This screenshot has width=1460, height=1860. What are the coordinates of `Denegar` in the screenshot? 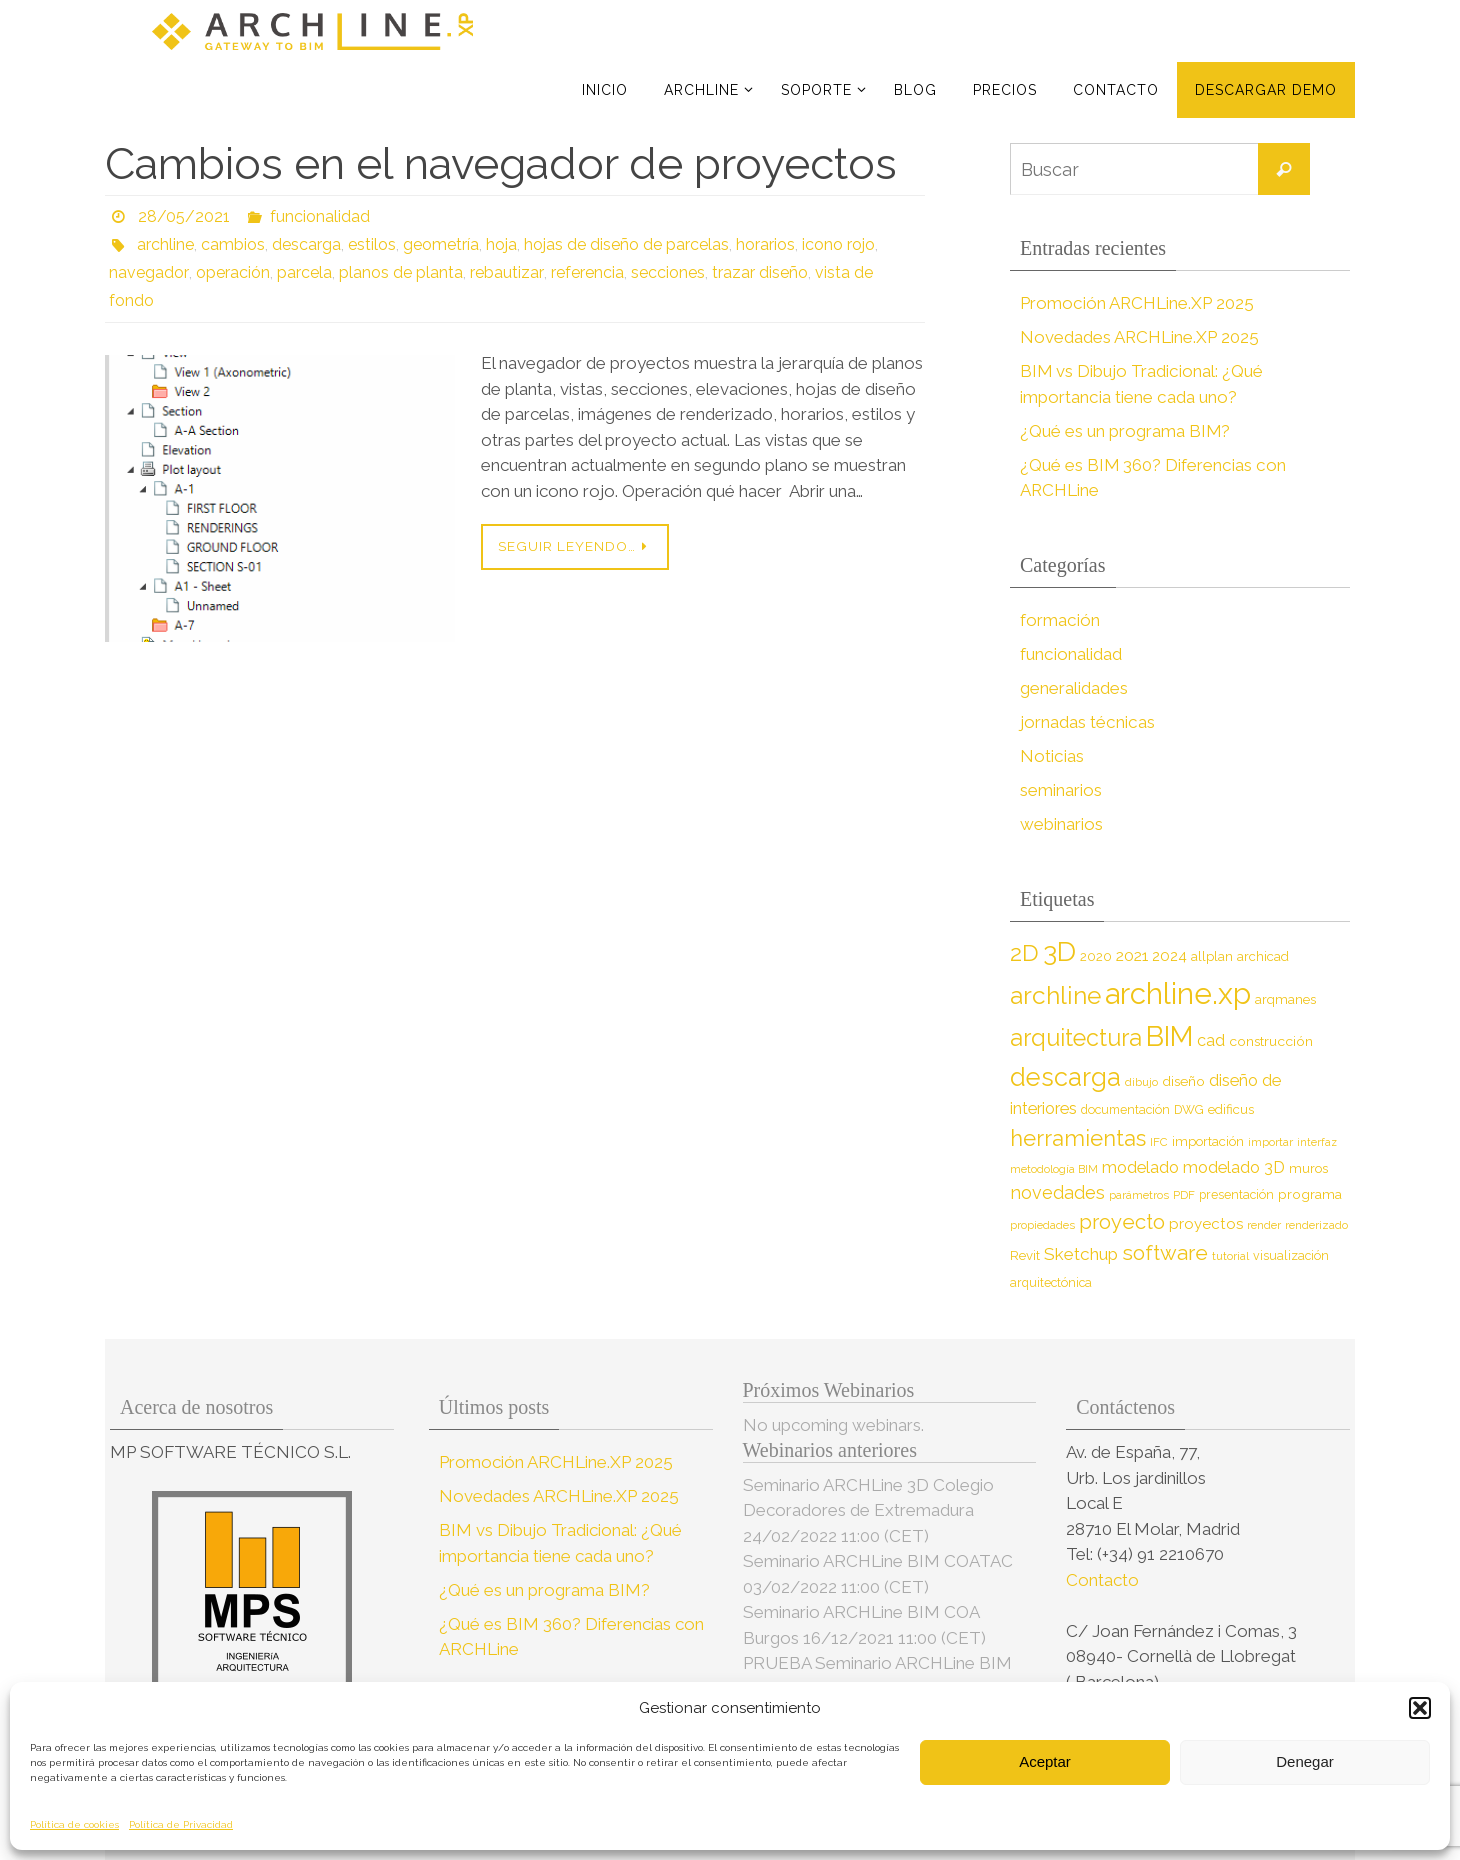 It's located at (1305, 1761).